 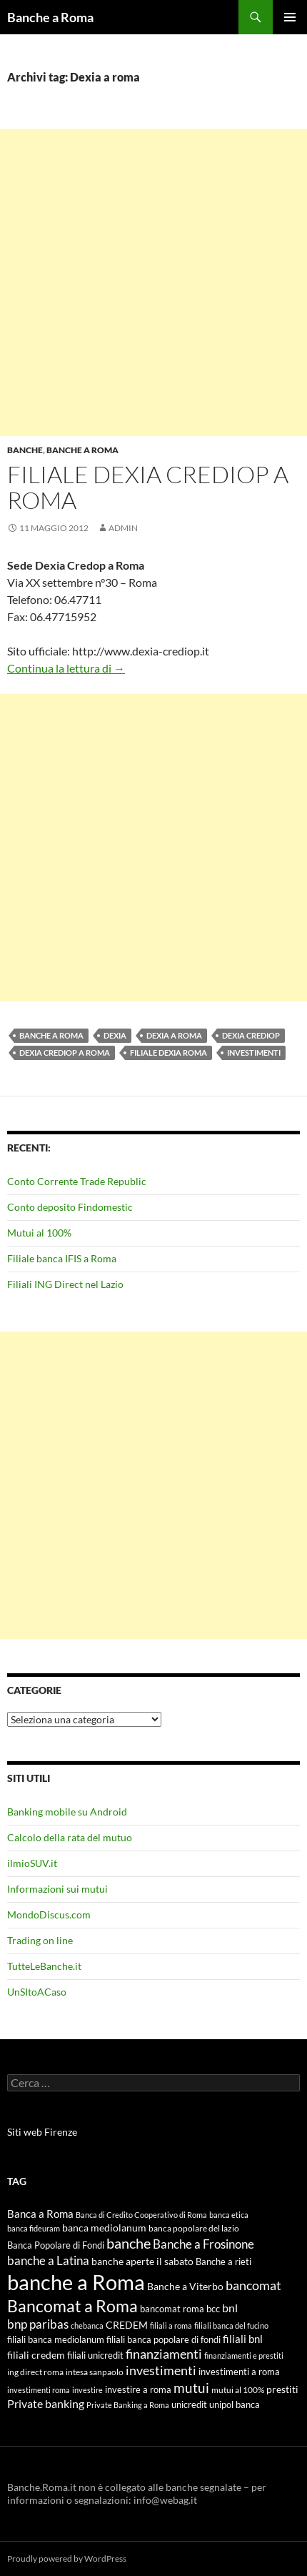 What do you see at coordinates (67, 1811) in the screenshot?
I see `Banking mobile su Android` at bounding box center [67, 1811].